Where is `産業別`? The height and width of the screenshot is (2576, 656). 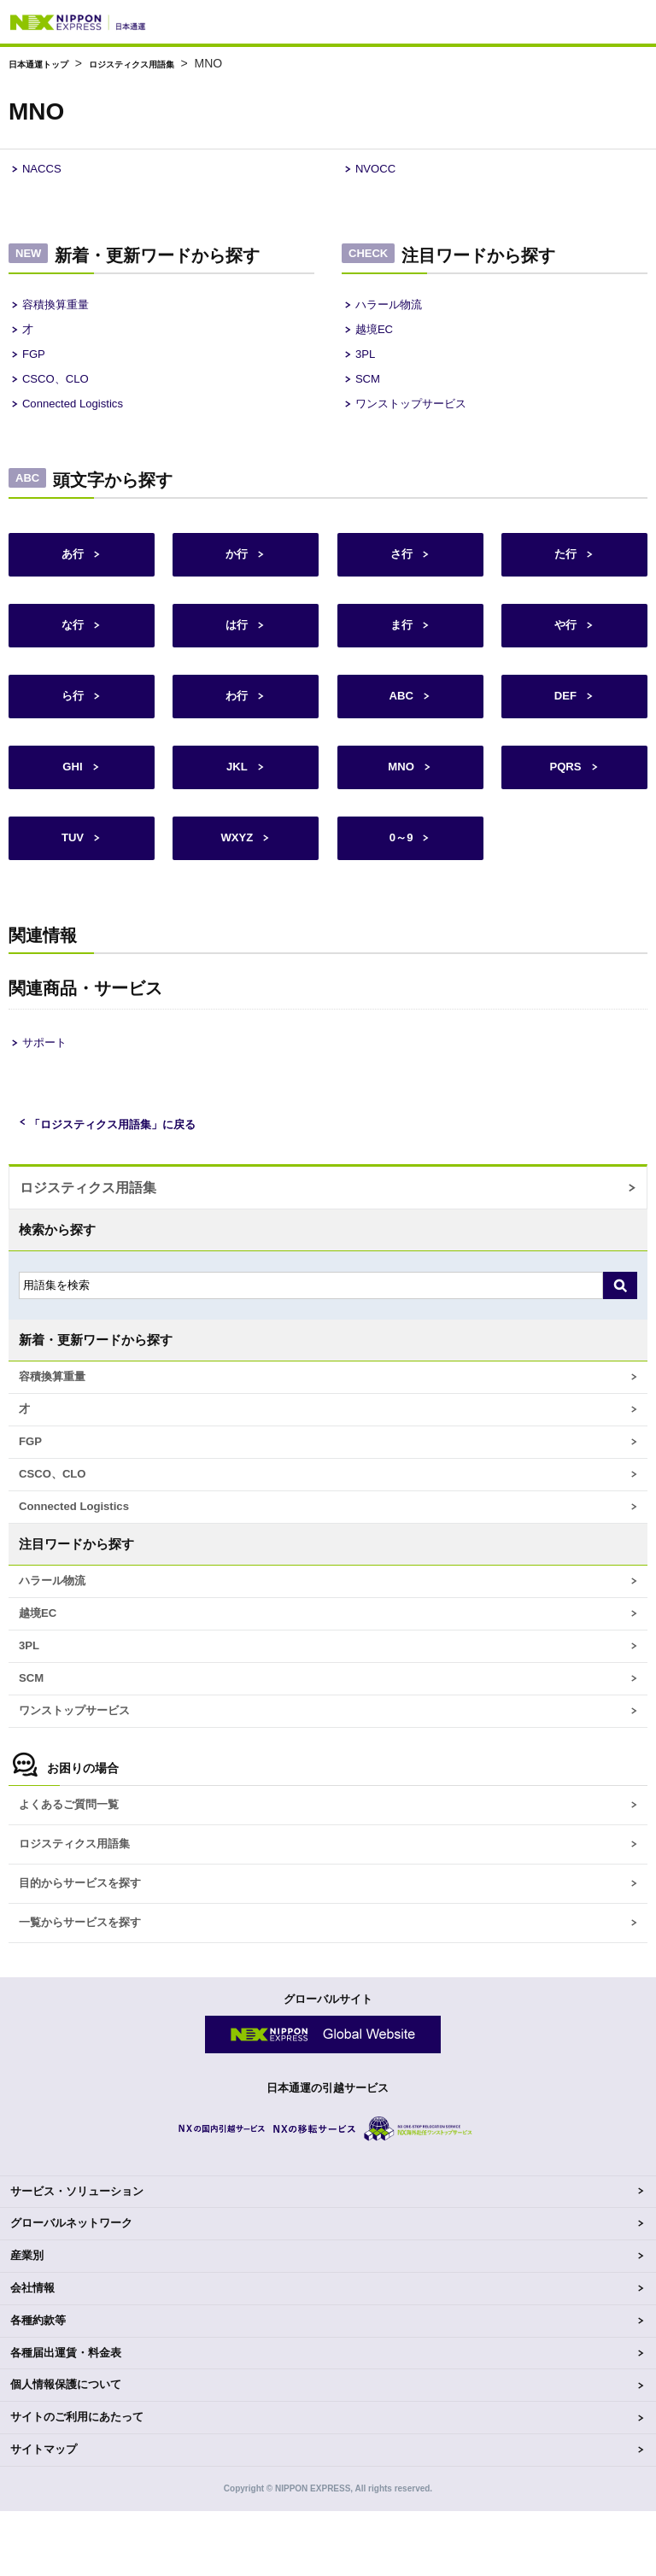
産業別 is located at coordinates (27, 2320).